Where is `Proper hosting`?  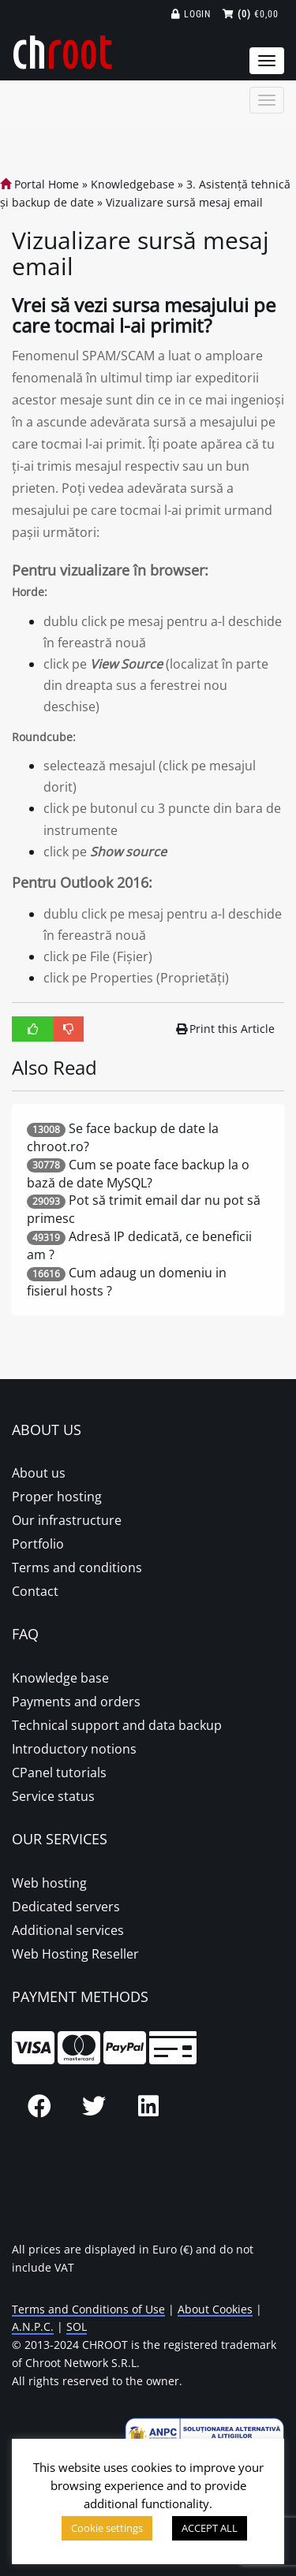 Proper hosting is located at coordinates (57, 1496).